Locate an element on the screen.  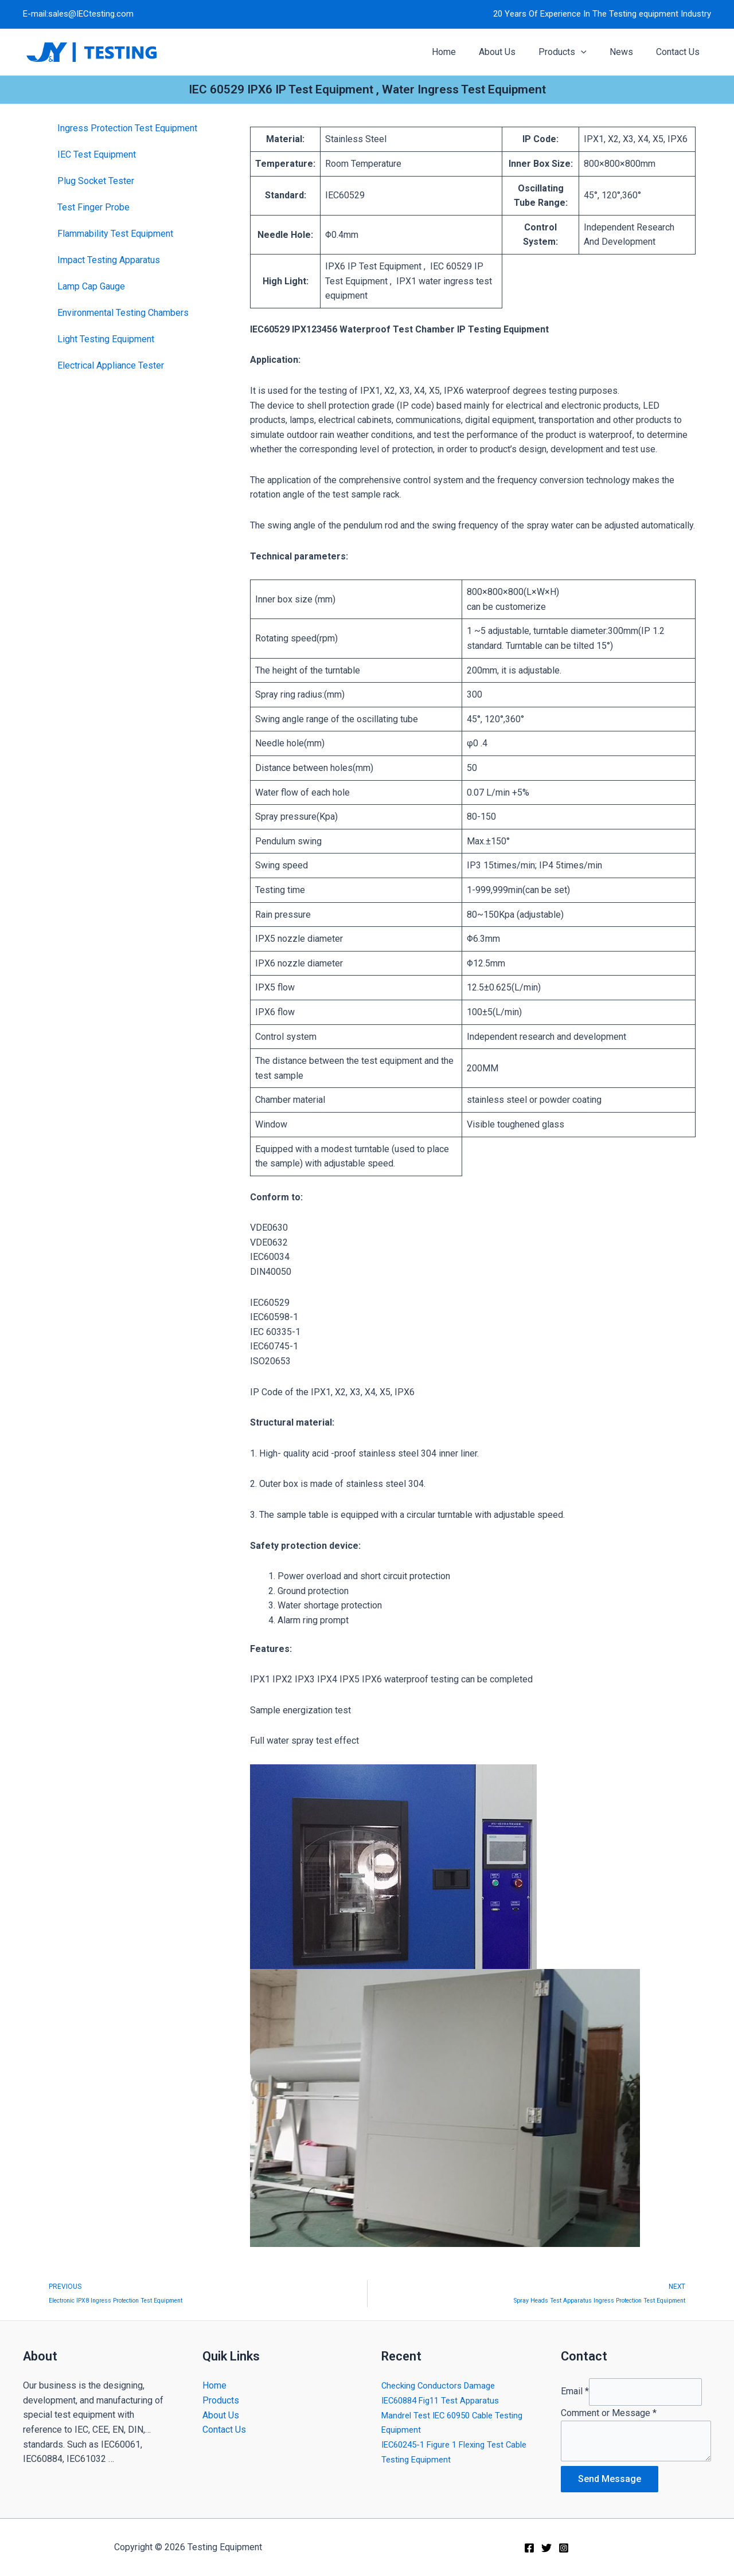
About Us is located at coordinates (220, 2409).